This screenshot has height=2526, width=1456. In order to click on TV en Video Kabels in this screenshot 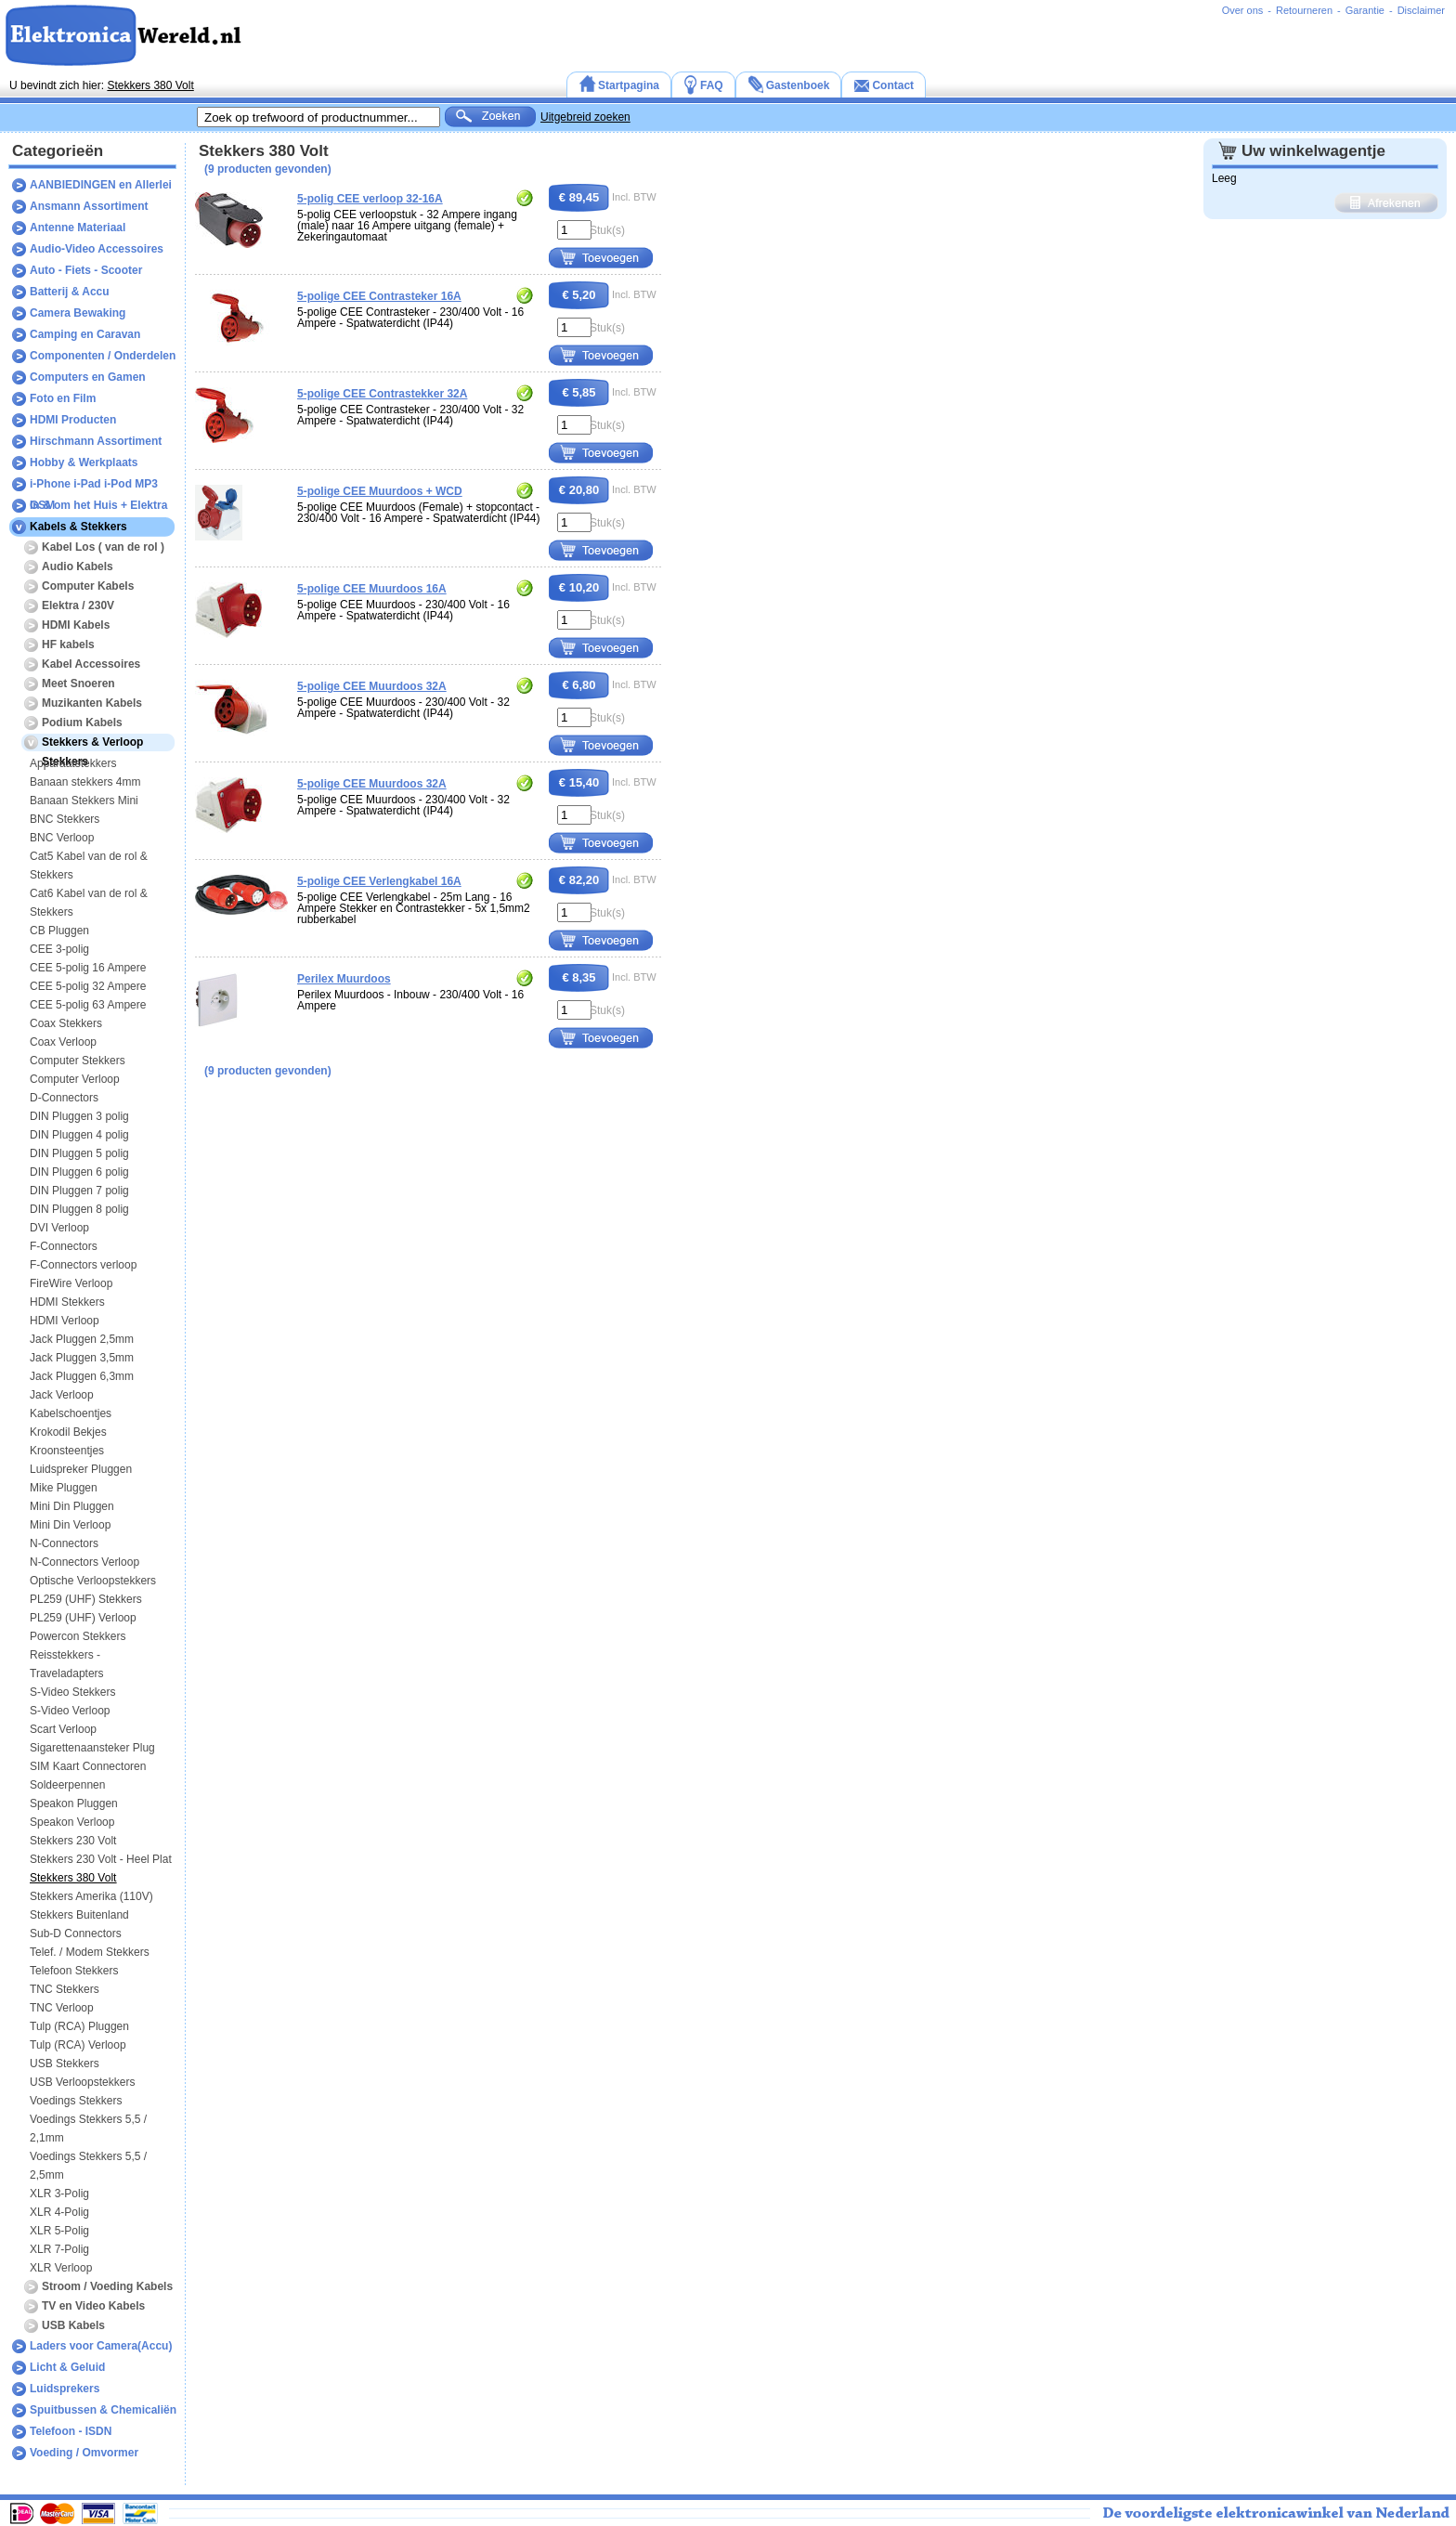, I will do `click(93, 2305)`.